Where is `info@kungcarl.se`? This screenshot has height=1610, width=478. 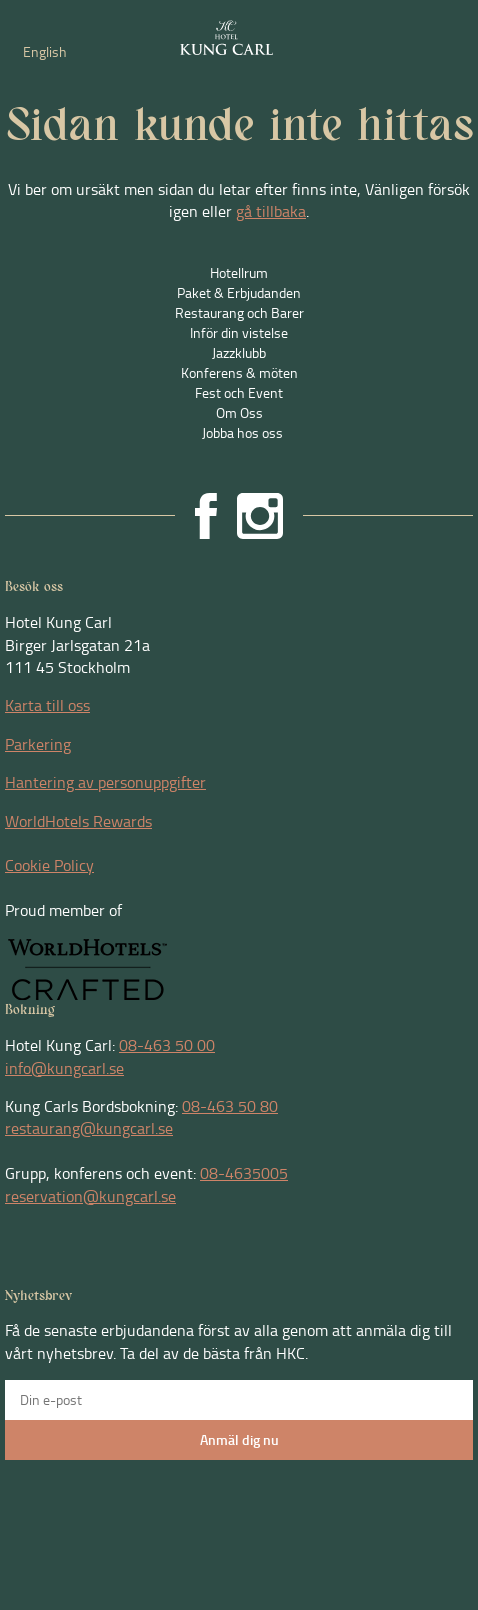
info@kungcarl.se is located at coordinates (64, 1068).